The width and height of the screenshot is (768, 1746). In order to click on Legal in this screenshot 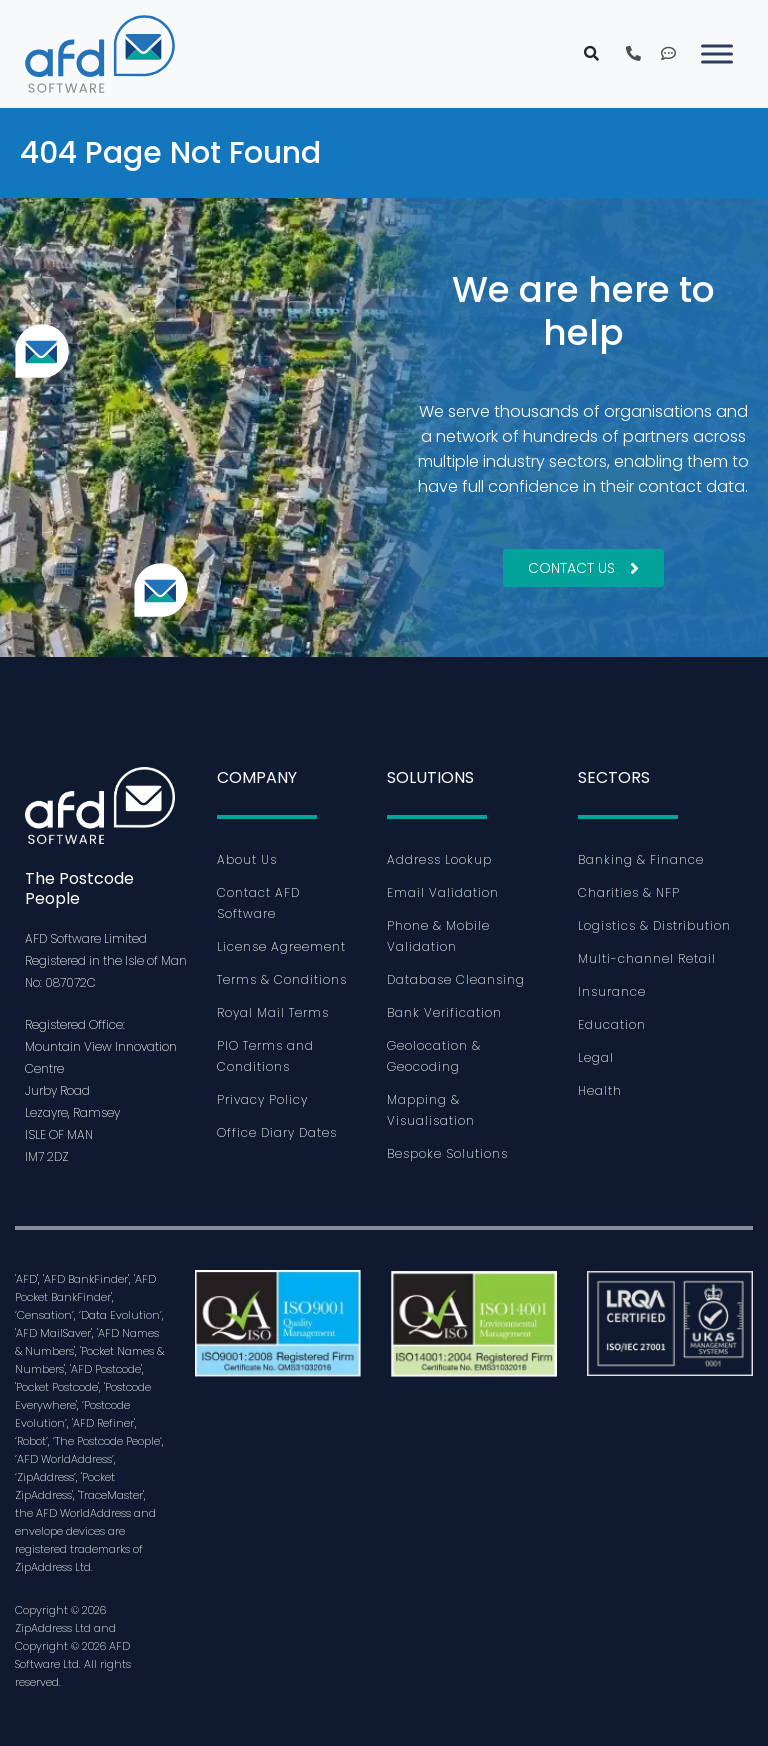, I will do `click(596, 1057)`.